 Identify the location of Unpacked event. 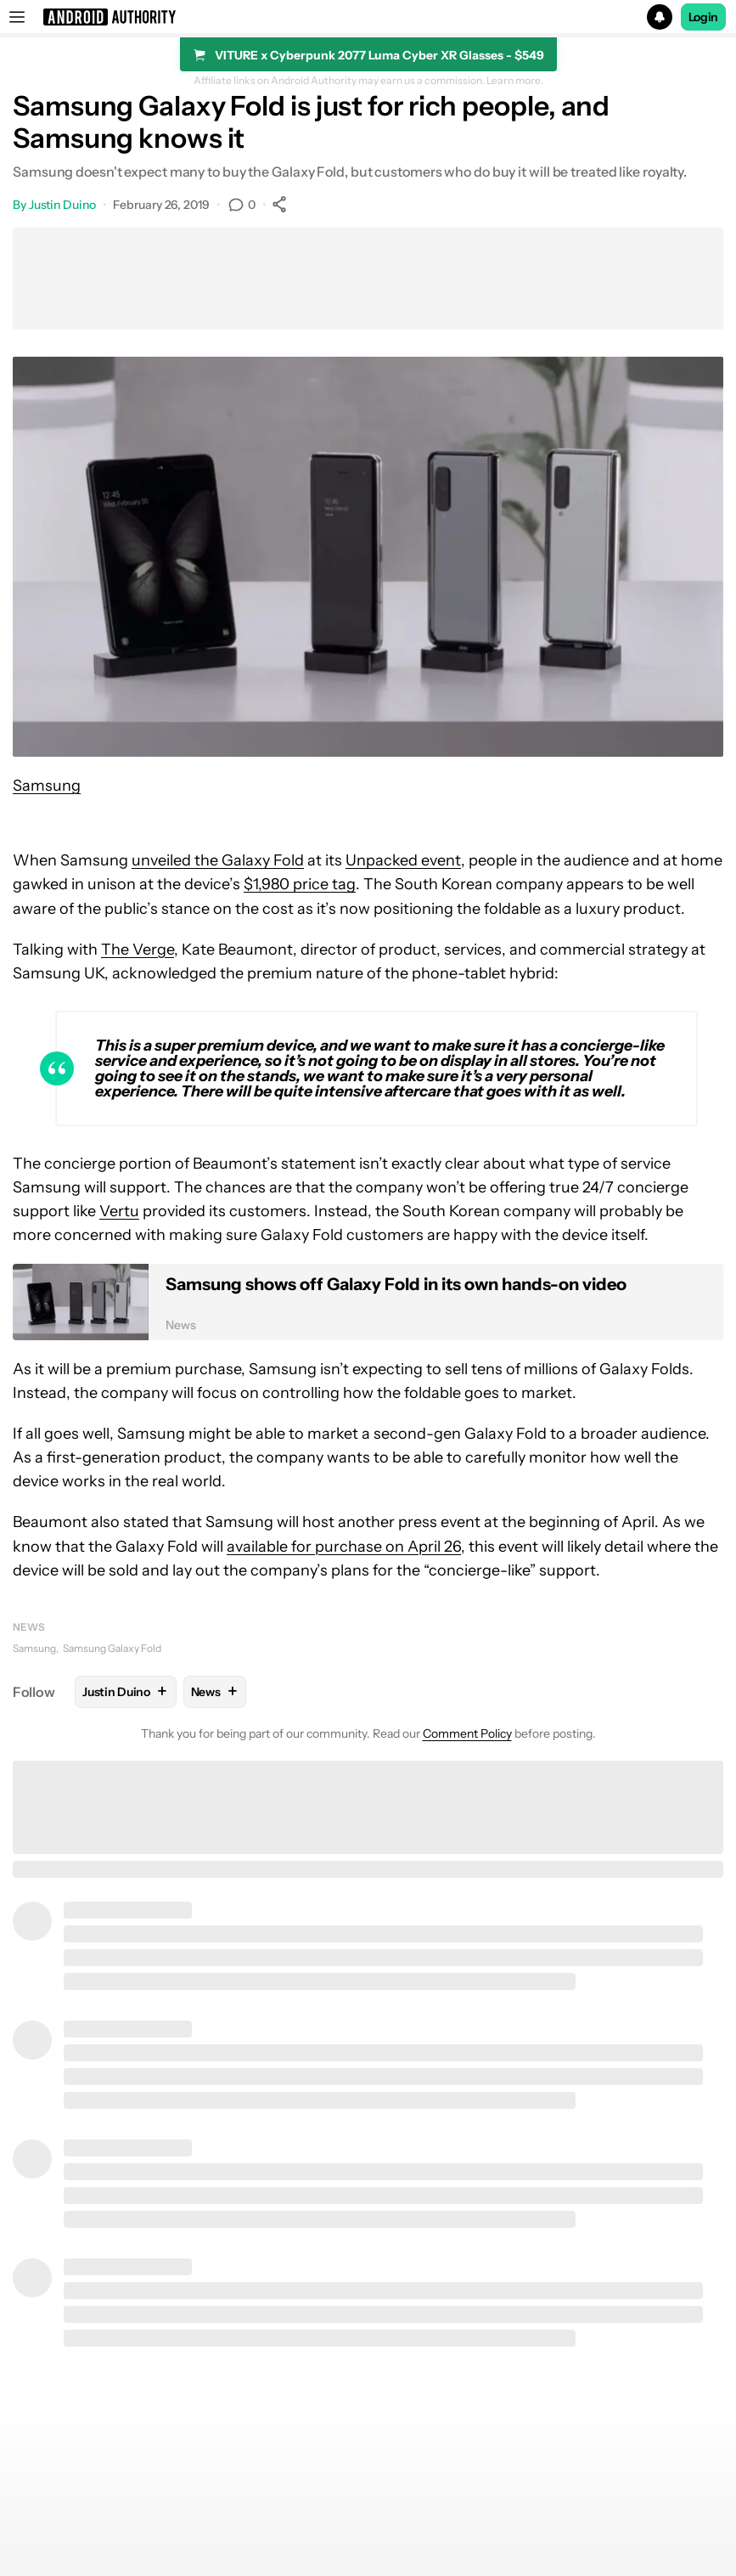
(403, 860).